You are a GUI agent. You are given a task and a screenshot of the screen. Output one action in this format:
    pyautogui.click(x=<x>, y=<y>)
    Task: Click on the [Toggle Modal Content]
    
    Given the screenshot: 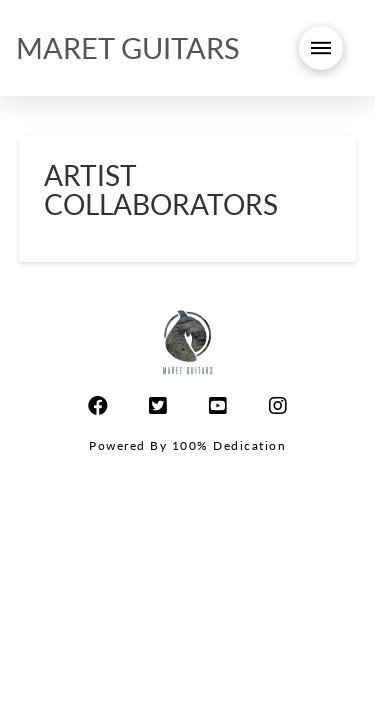 What is the action you would take?
    pyautogui.click(x=321, y=48)
    